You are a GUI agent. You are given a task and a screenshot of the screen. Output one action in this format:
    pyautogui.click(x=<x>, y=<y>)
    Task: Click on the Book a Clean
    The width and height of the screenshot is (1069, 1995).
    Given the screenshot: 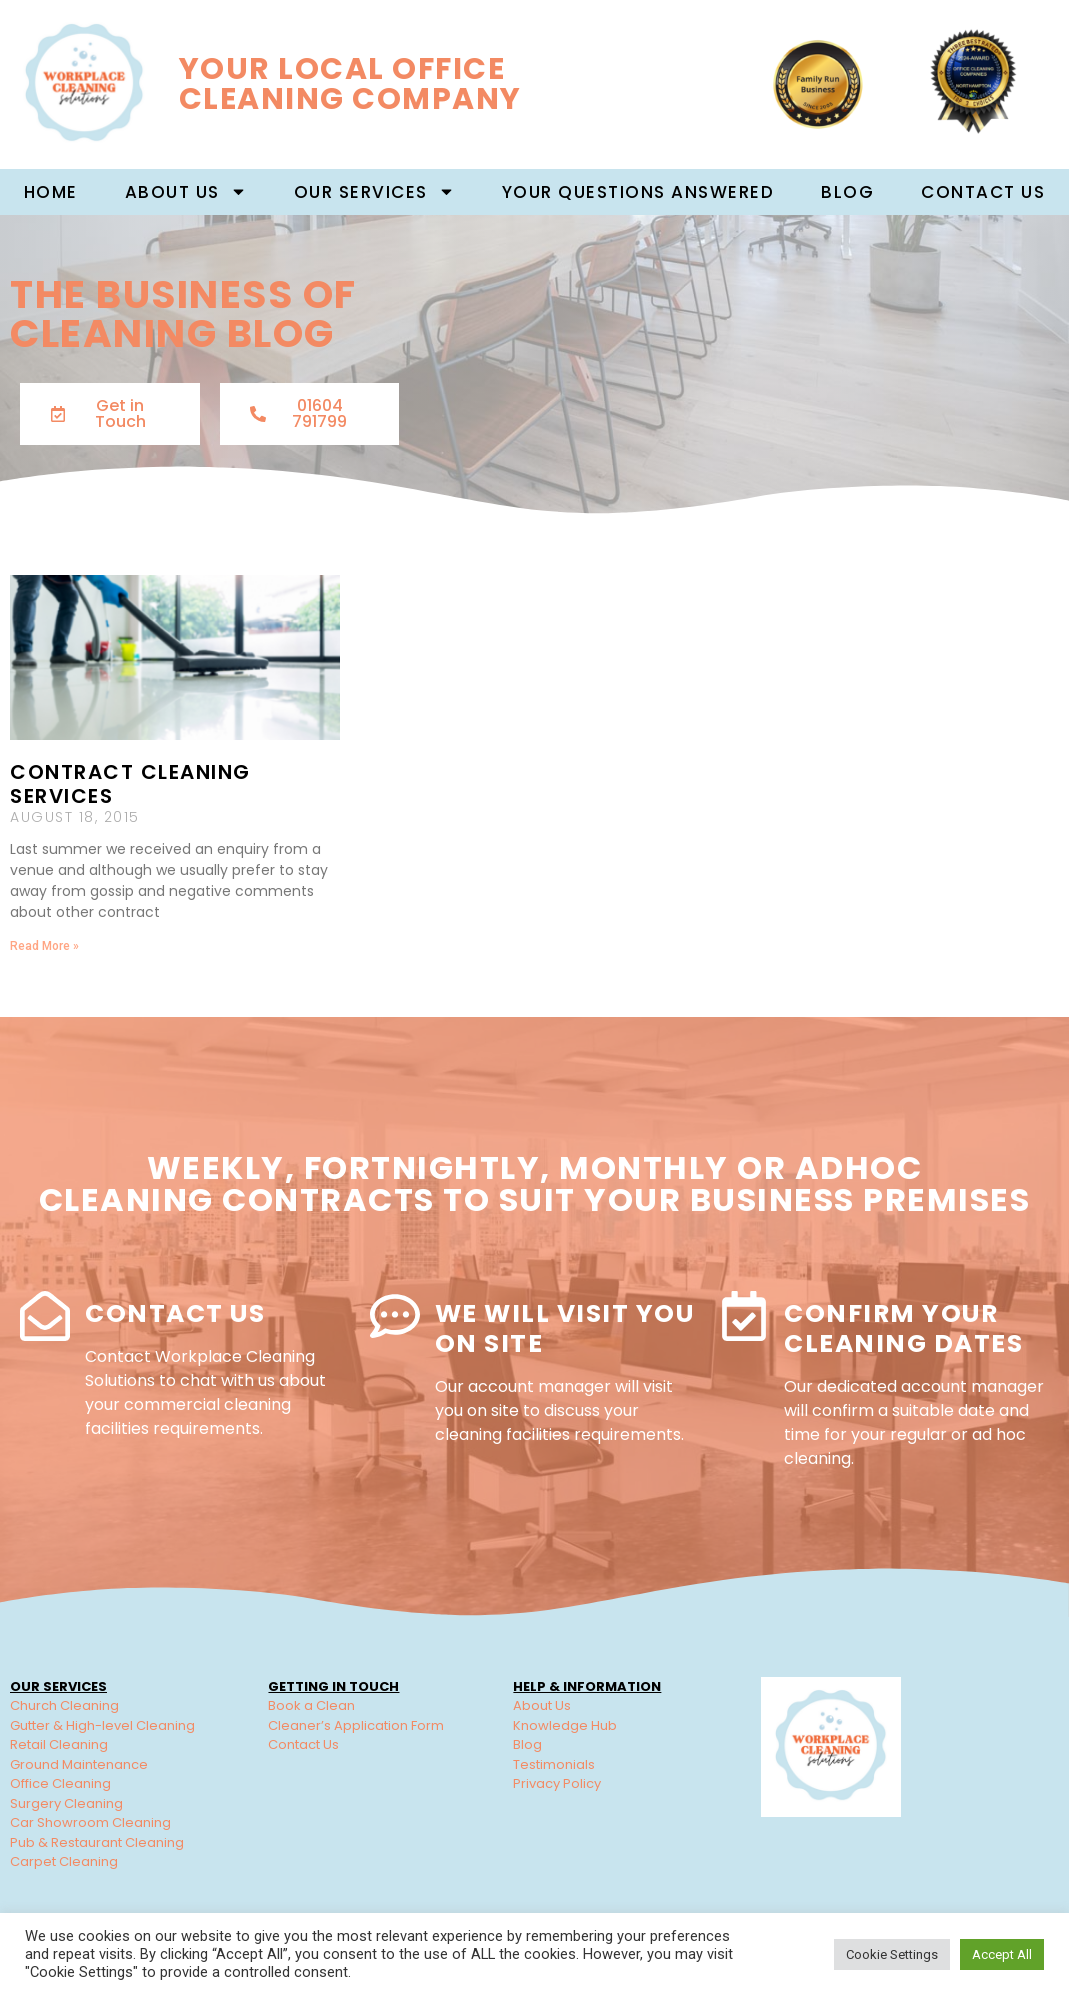 What is the action you would take?
    pyautogui.click(x=311, y=1705)
    